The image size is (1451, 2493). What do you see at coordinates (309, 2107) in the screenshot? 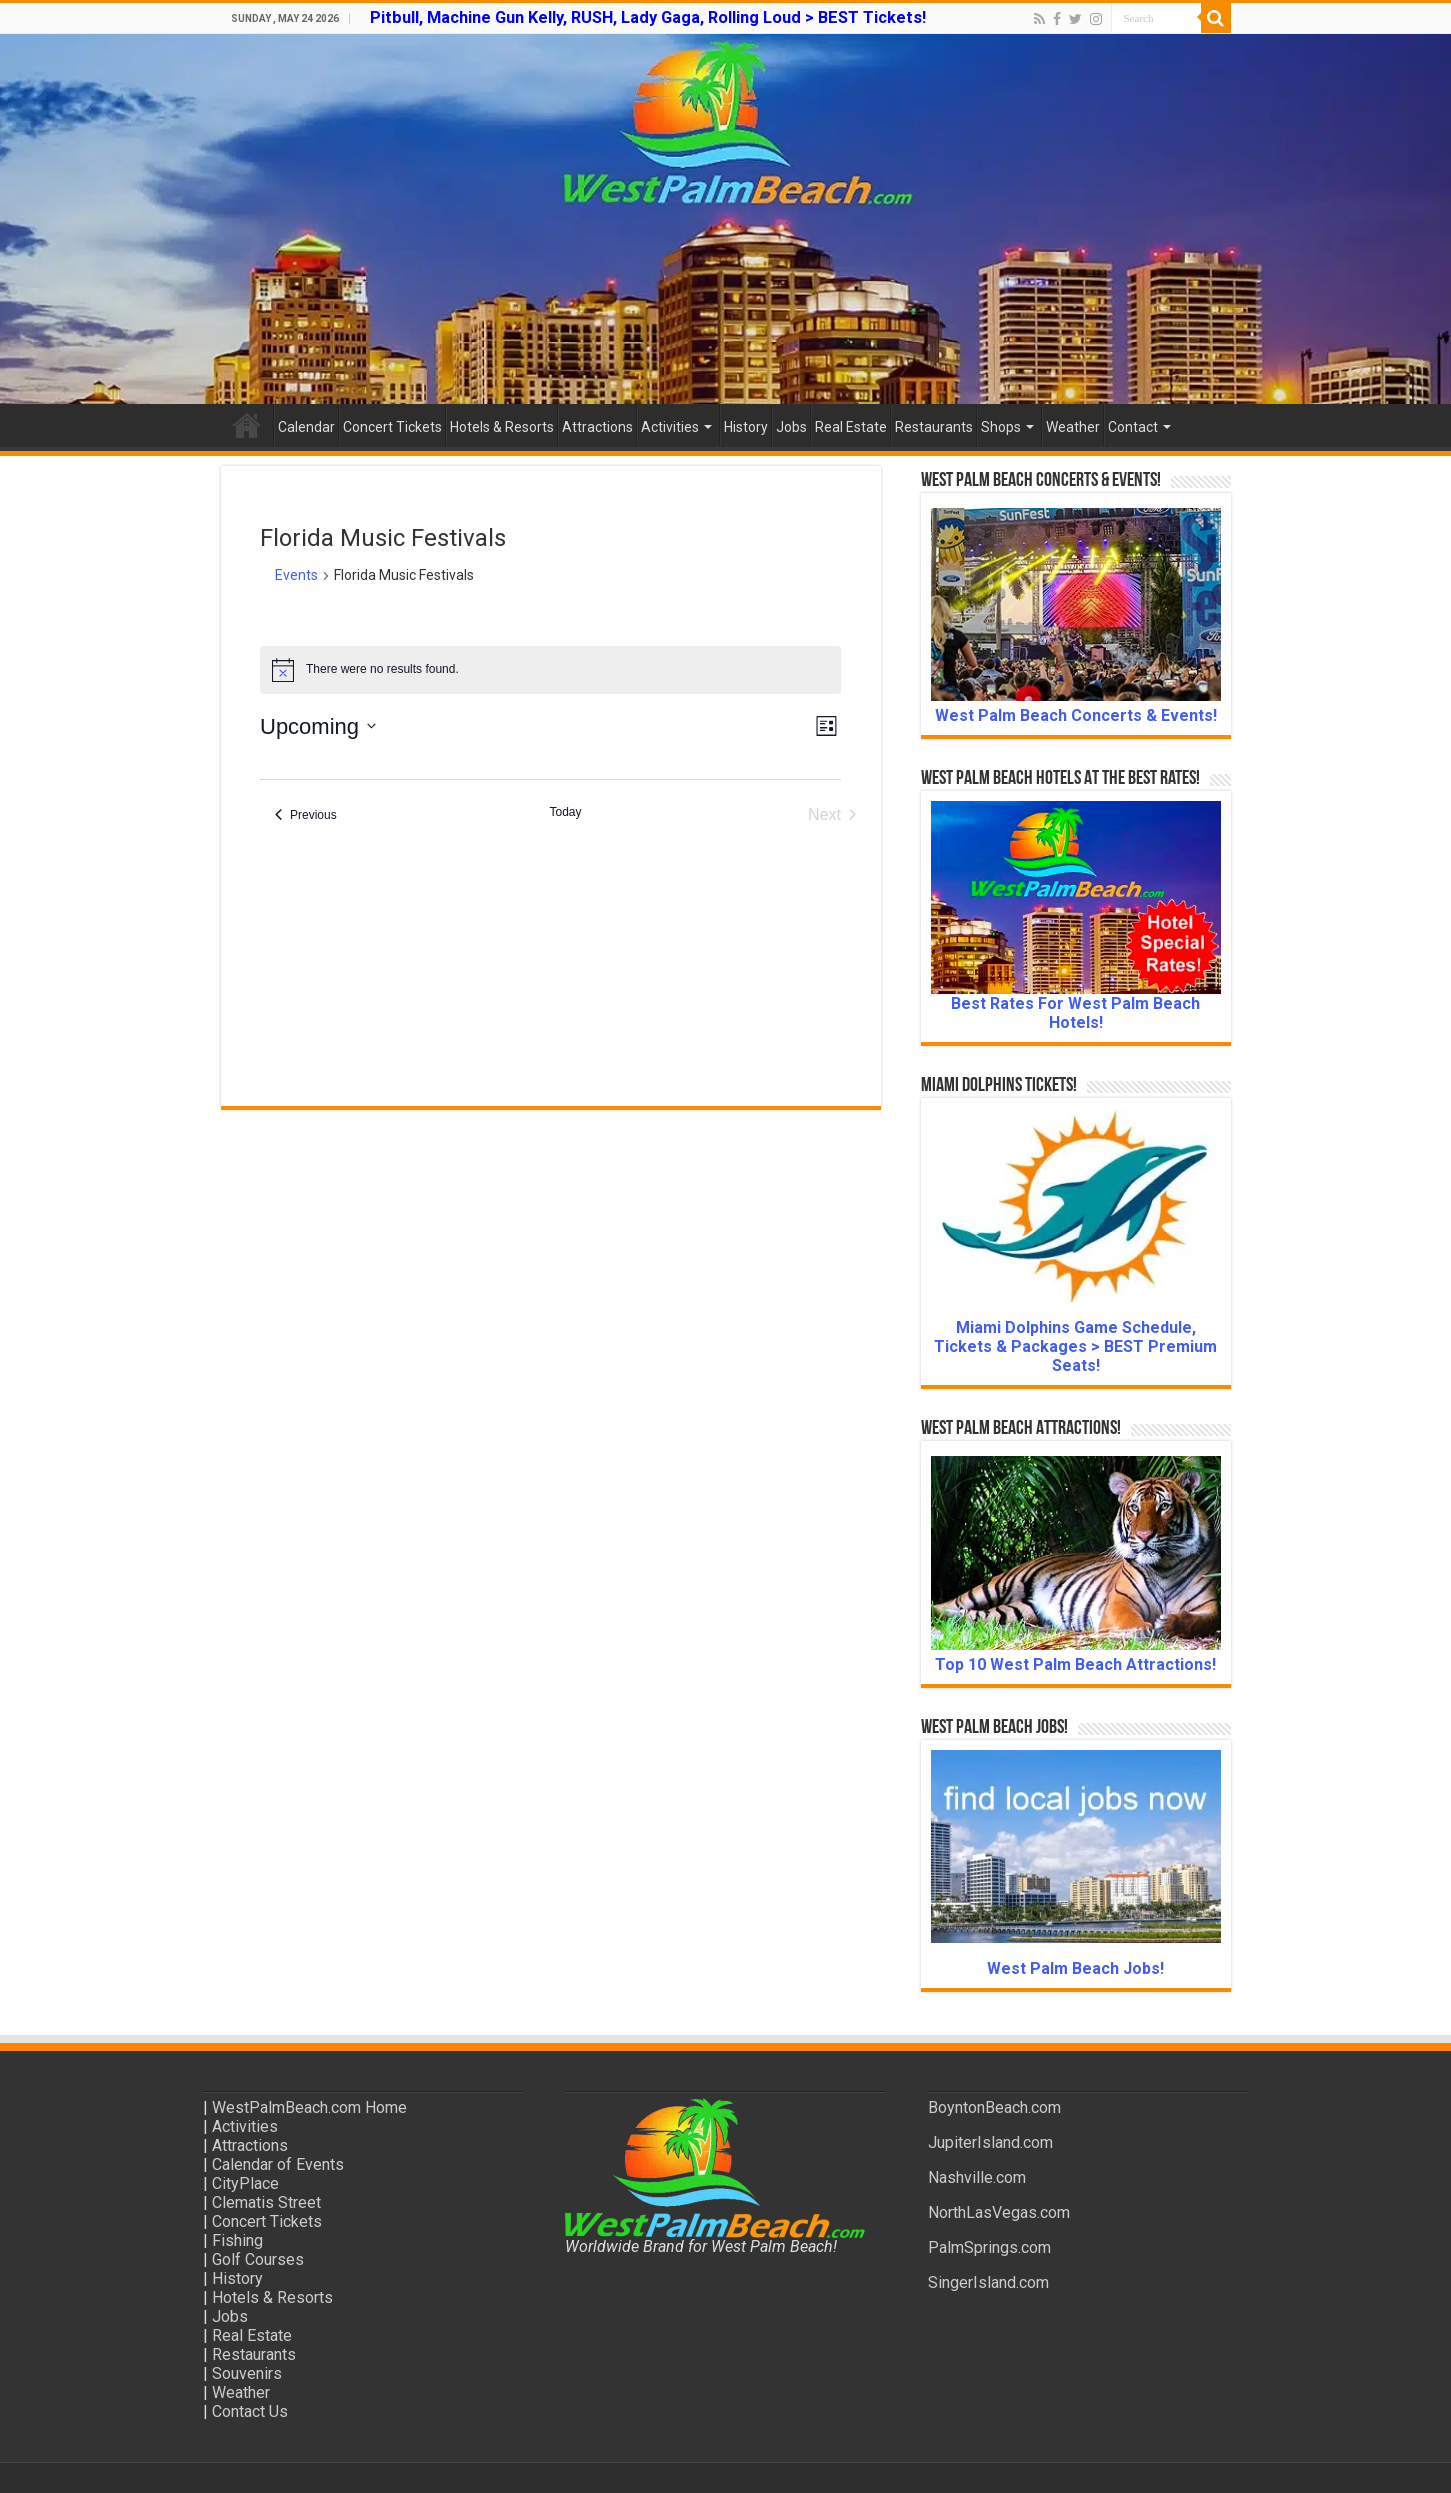
I see `WestPalmBeach.com Home` at bounding box center [309, 2107].